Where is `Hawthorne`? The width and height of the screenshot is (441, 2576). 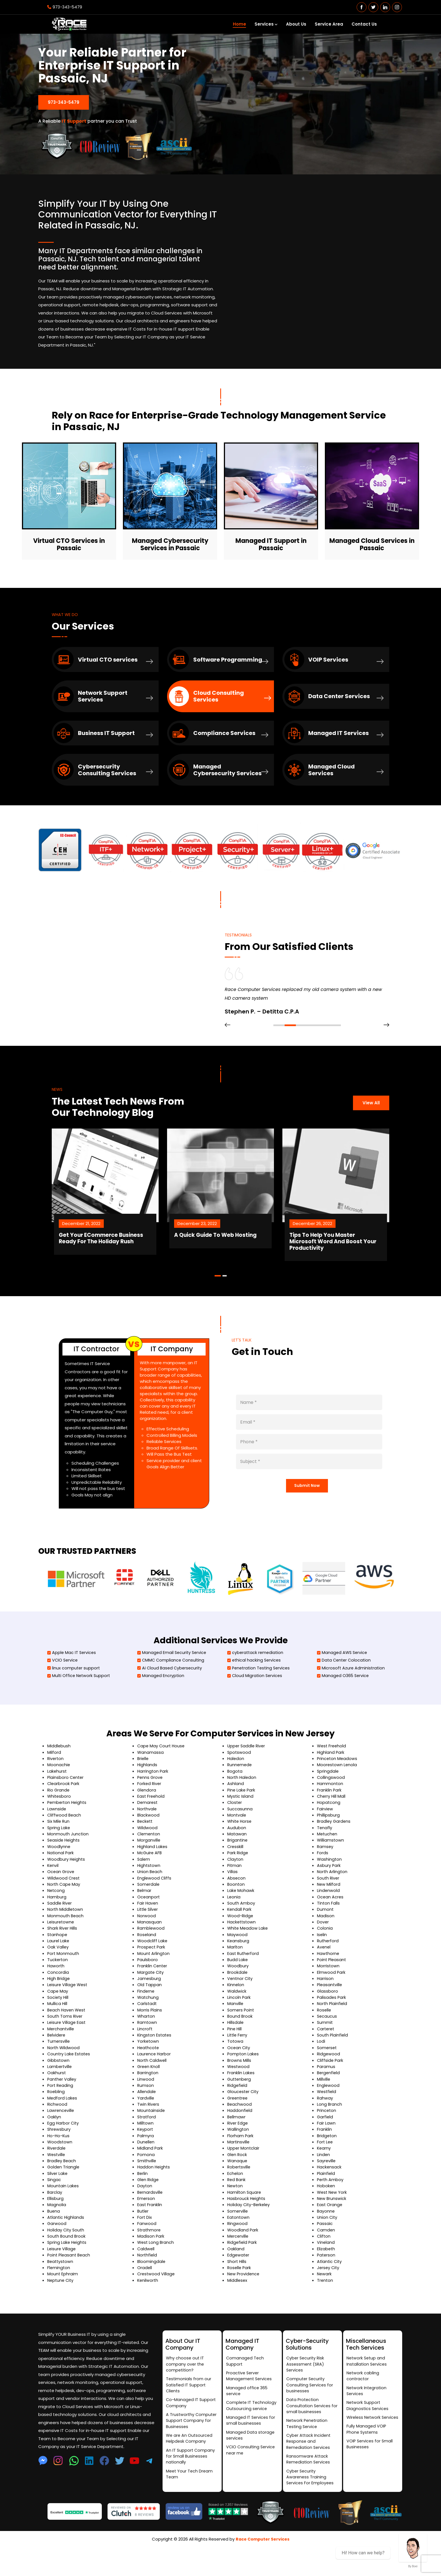 Hawthorne is located at coordinates (328, 1979).